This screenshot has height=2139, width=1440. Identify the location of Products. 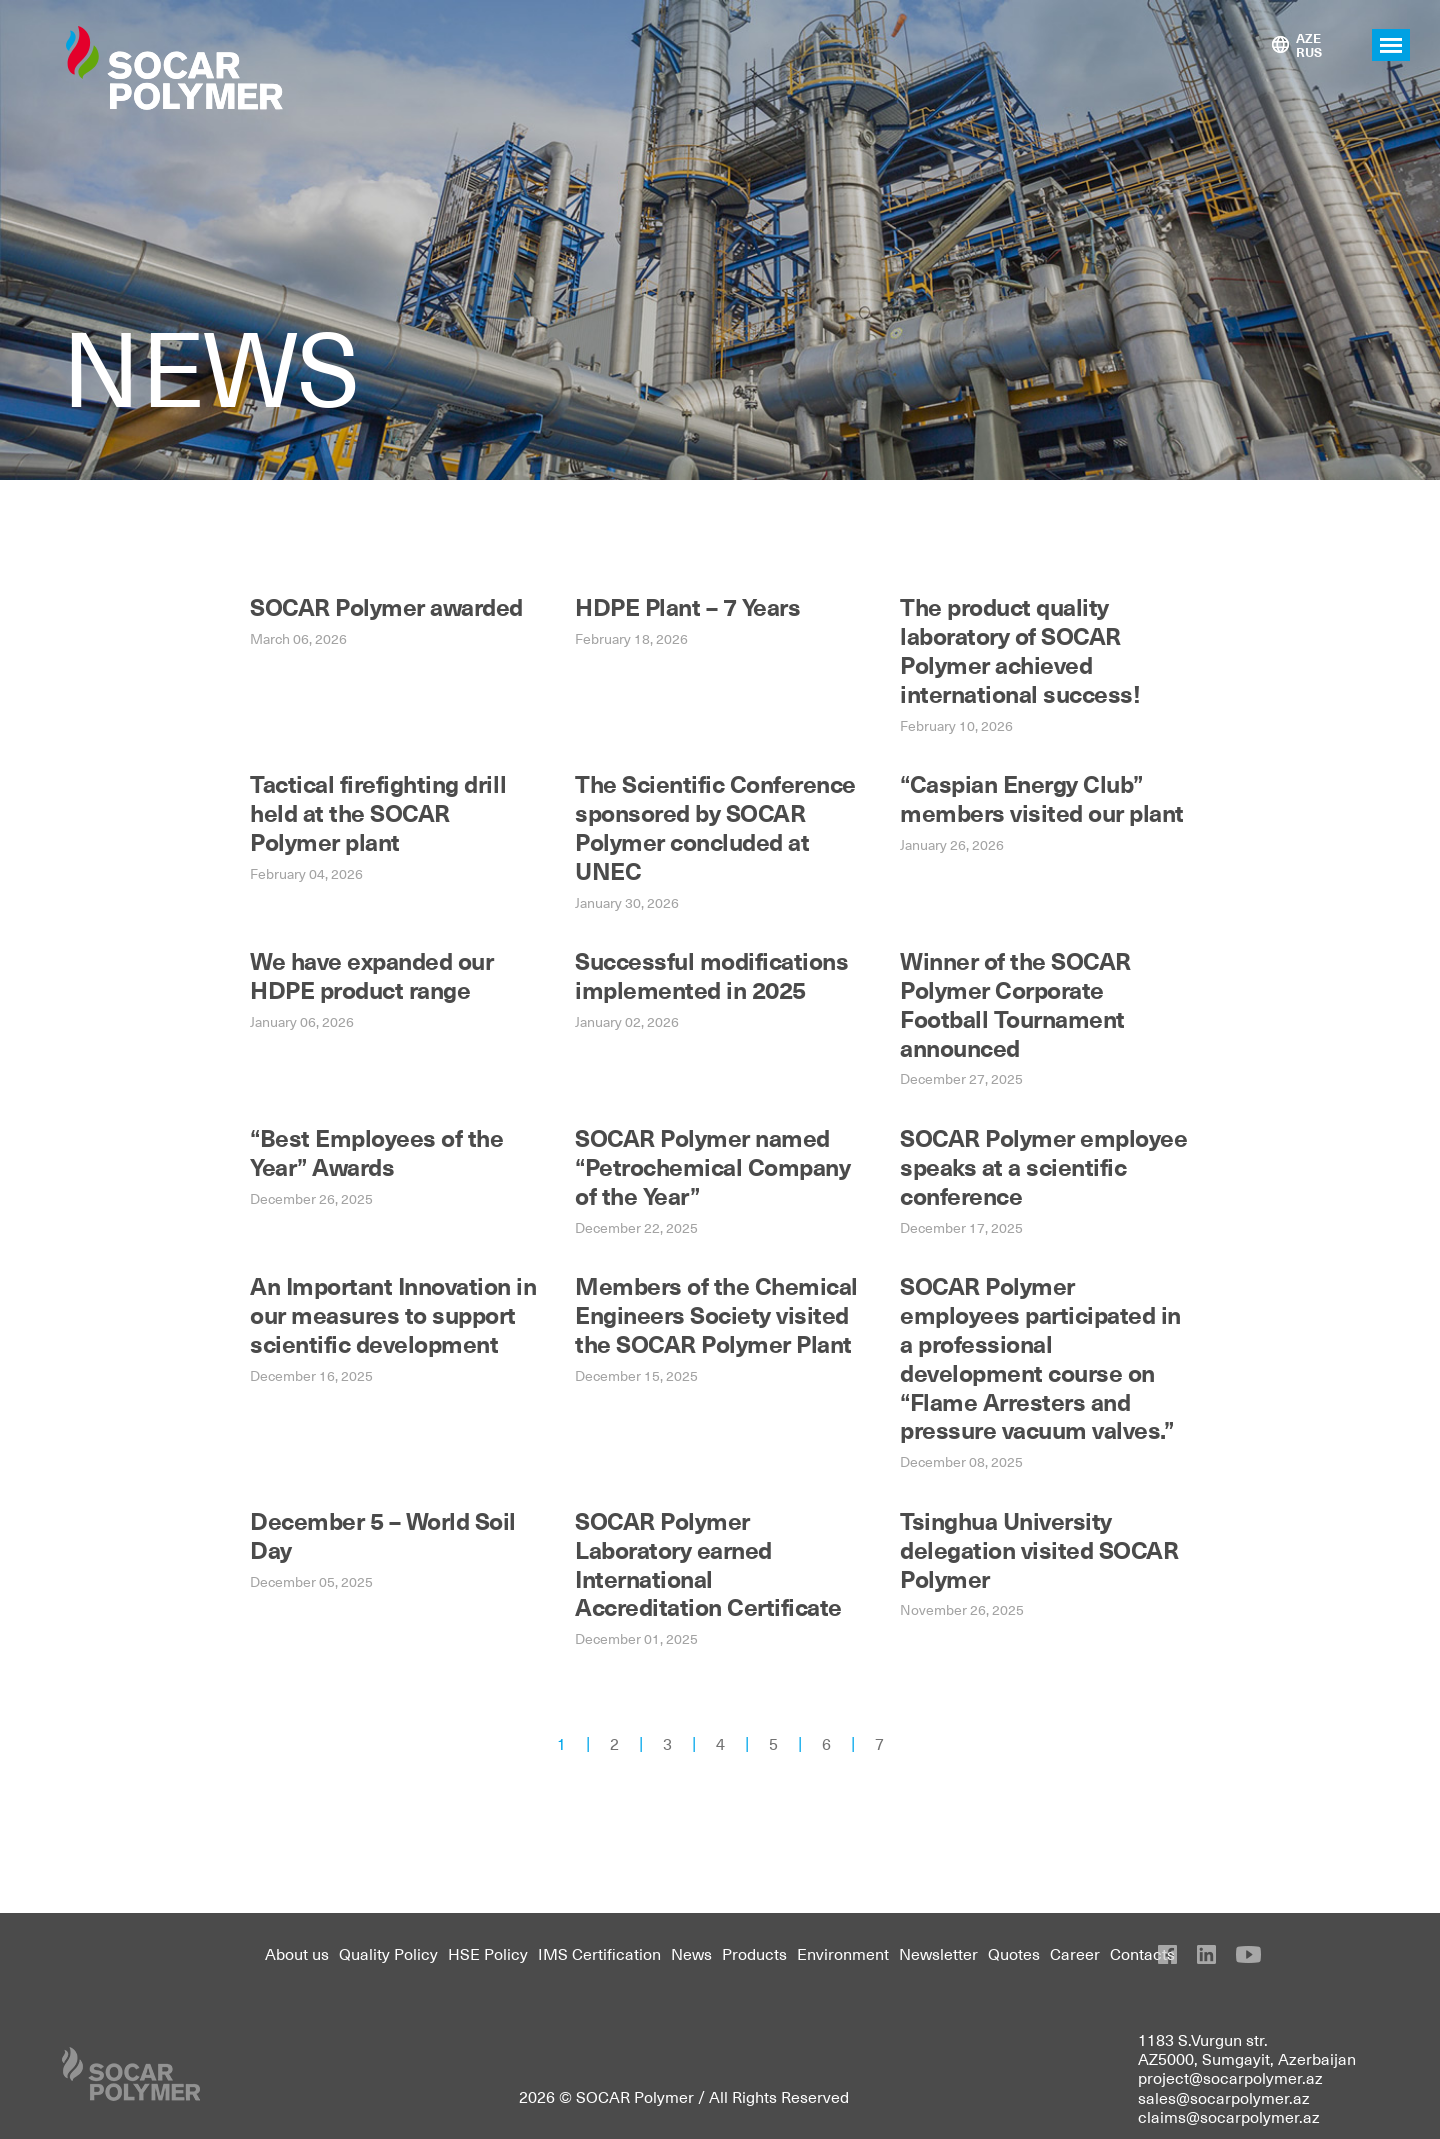
(754, 1953).